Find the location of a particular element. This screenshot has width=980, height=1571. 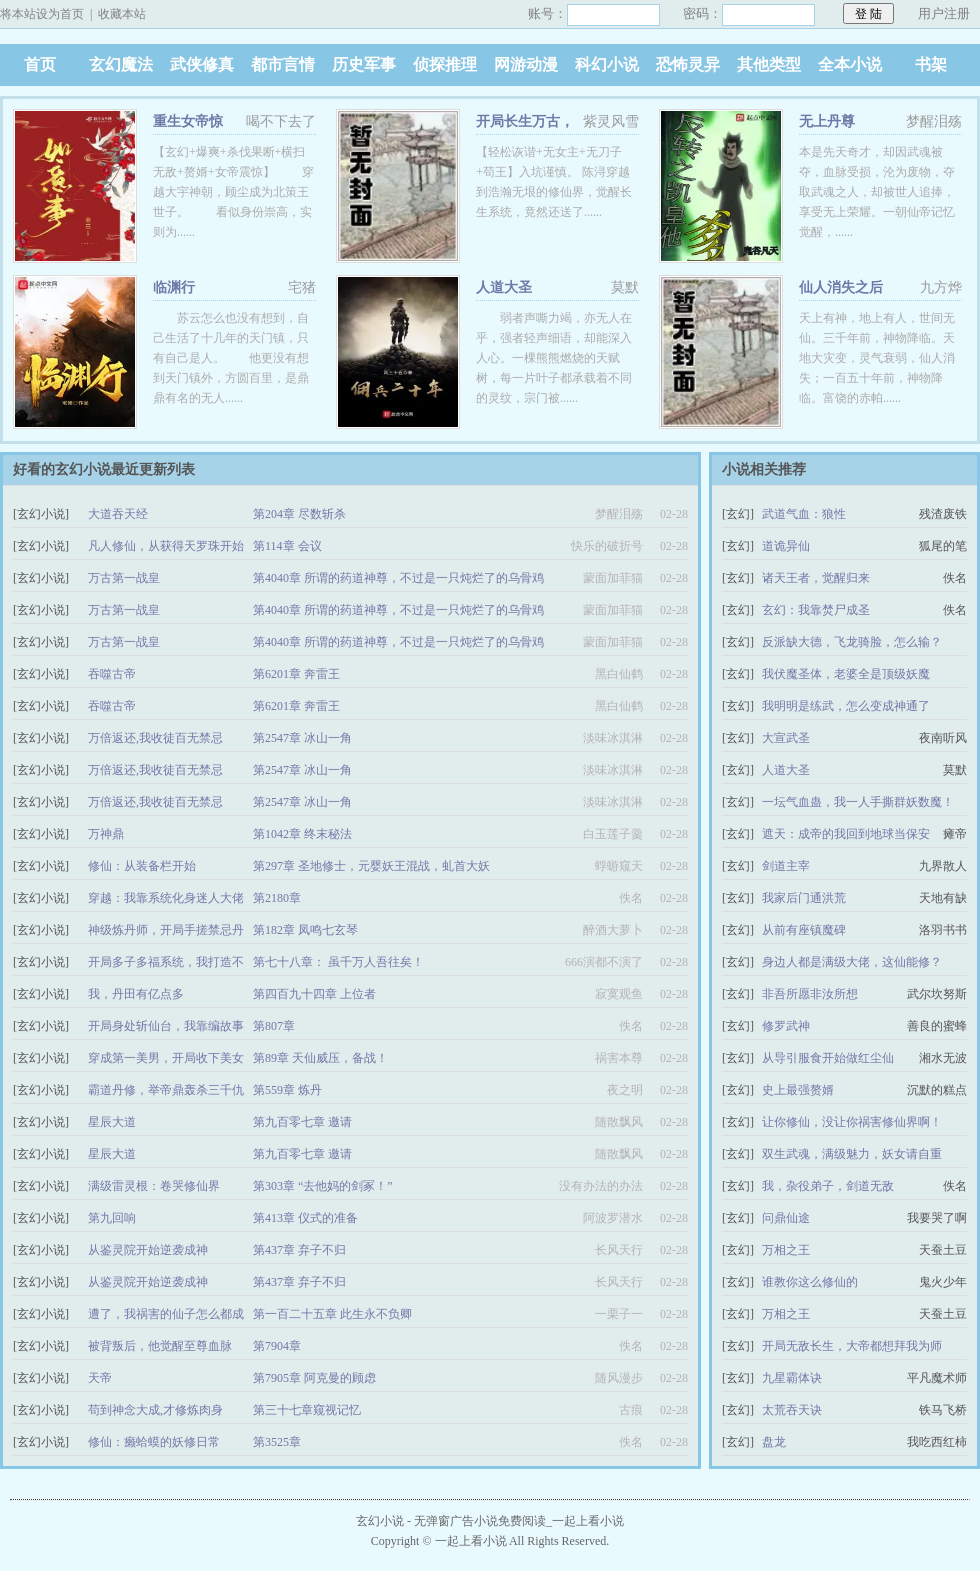

神级炼丹师，开局手搓禁忌丹 is located at coordinates (166, 930).